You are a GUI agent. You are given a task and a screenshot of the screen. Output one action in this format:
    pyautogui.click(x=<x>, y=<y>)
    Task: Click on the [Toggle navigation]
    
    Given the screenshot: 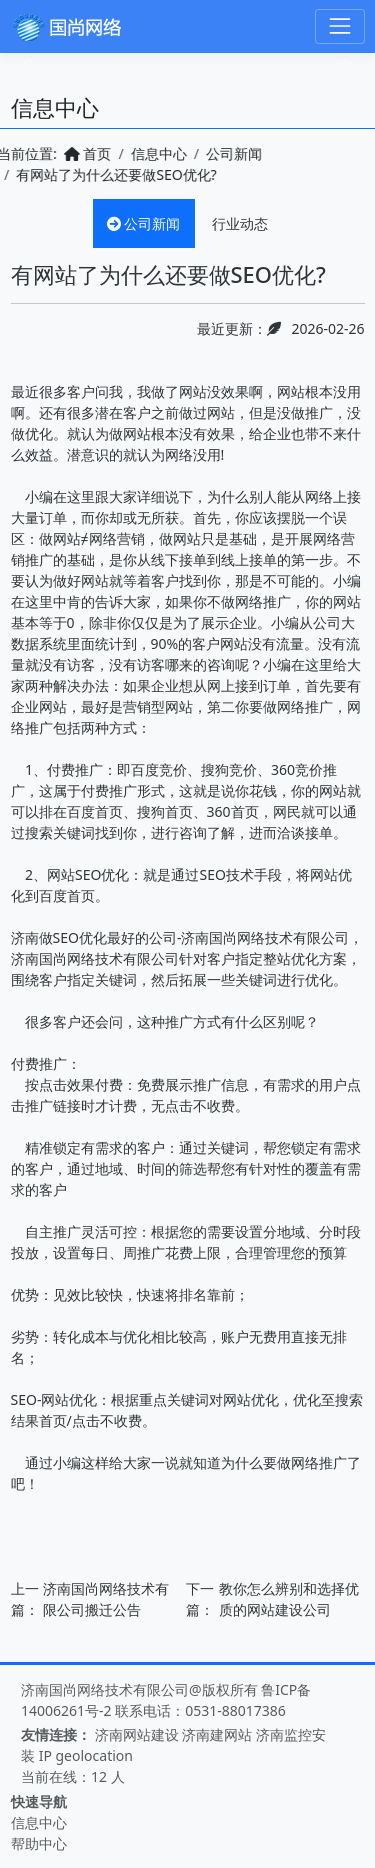 What is the action you would take?
    pyautogui.click(x=339, y=26)
    